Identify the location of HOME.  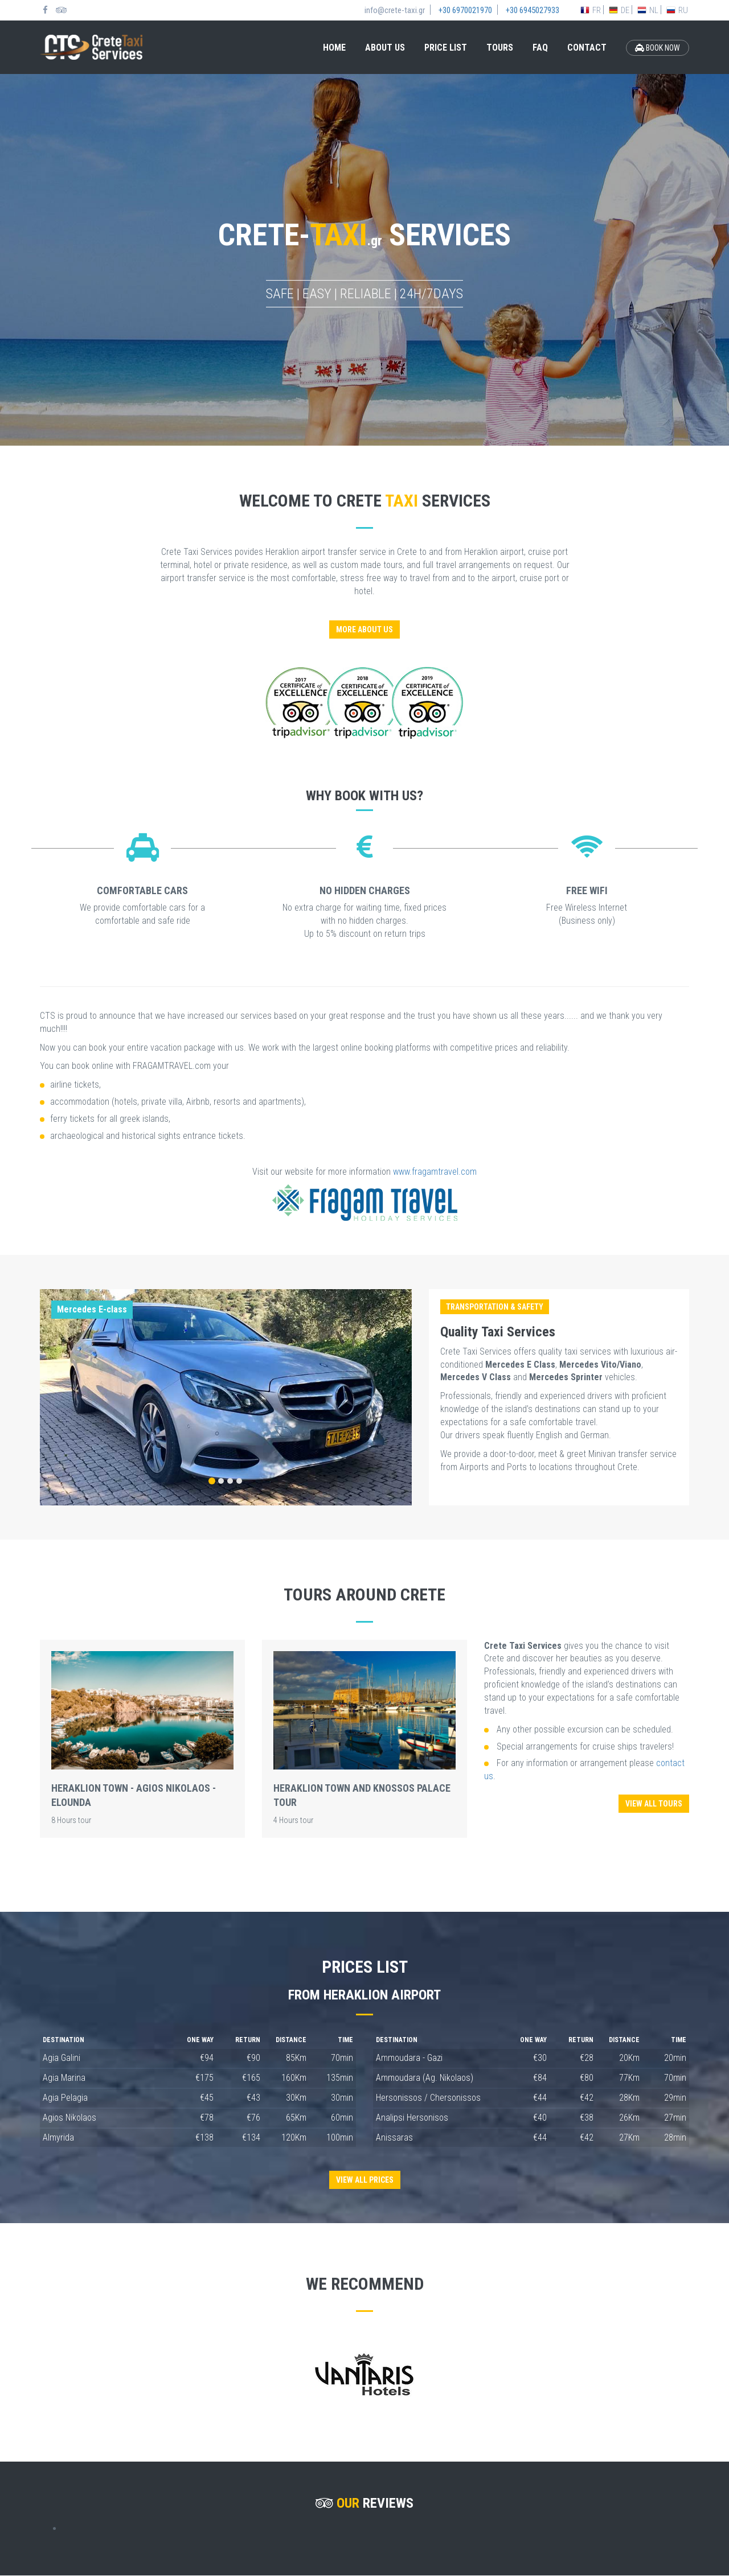
(334, 47).